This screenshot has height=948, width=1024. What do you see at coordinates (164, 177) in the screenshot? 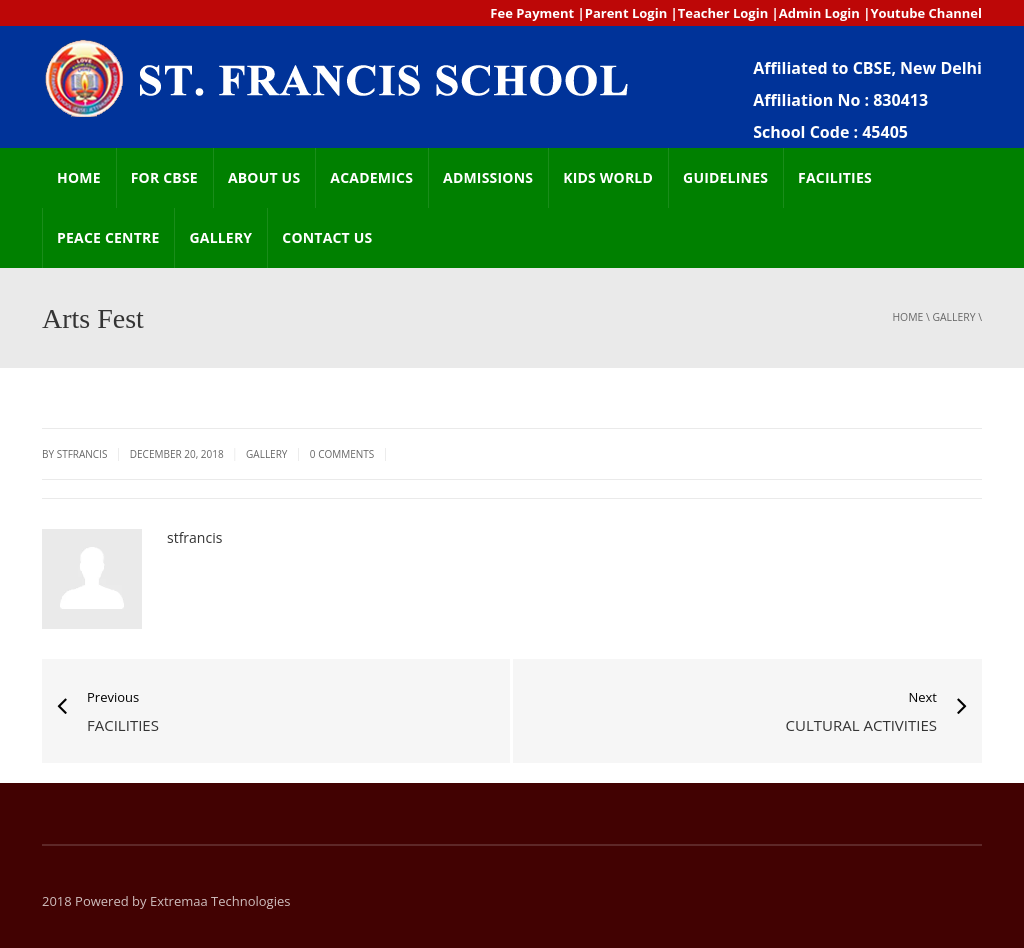
I see `FOR CBSE` at bounding box center [164, 177].